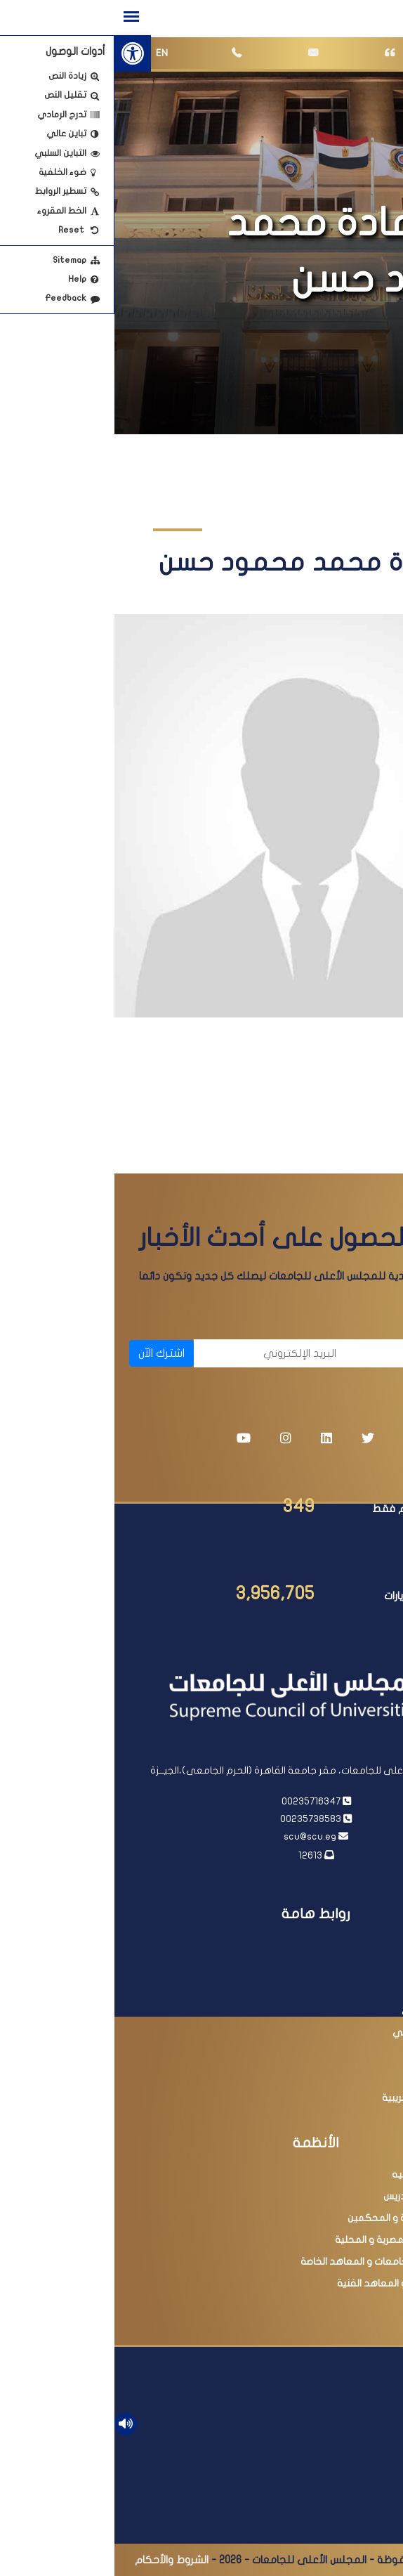  Describe the element at coordinates (157, 1353) in the screenshot. I see `[البريد الإلكتروني]` at that location.